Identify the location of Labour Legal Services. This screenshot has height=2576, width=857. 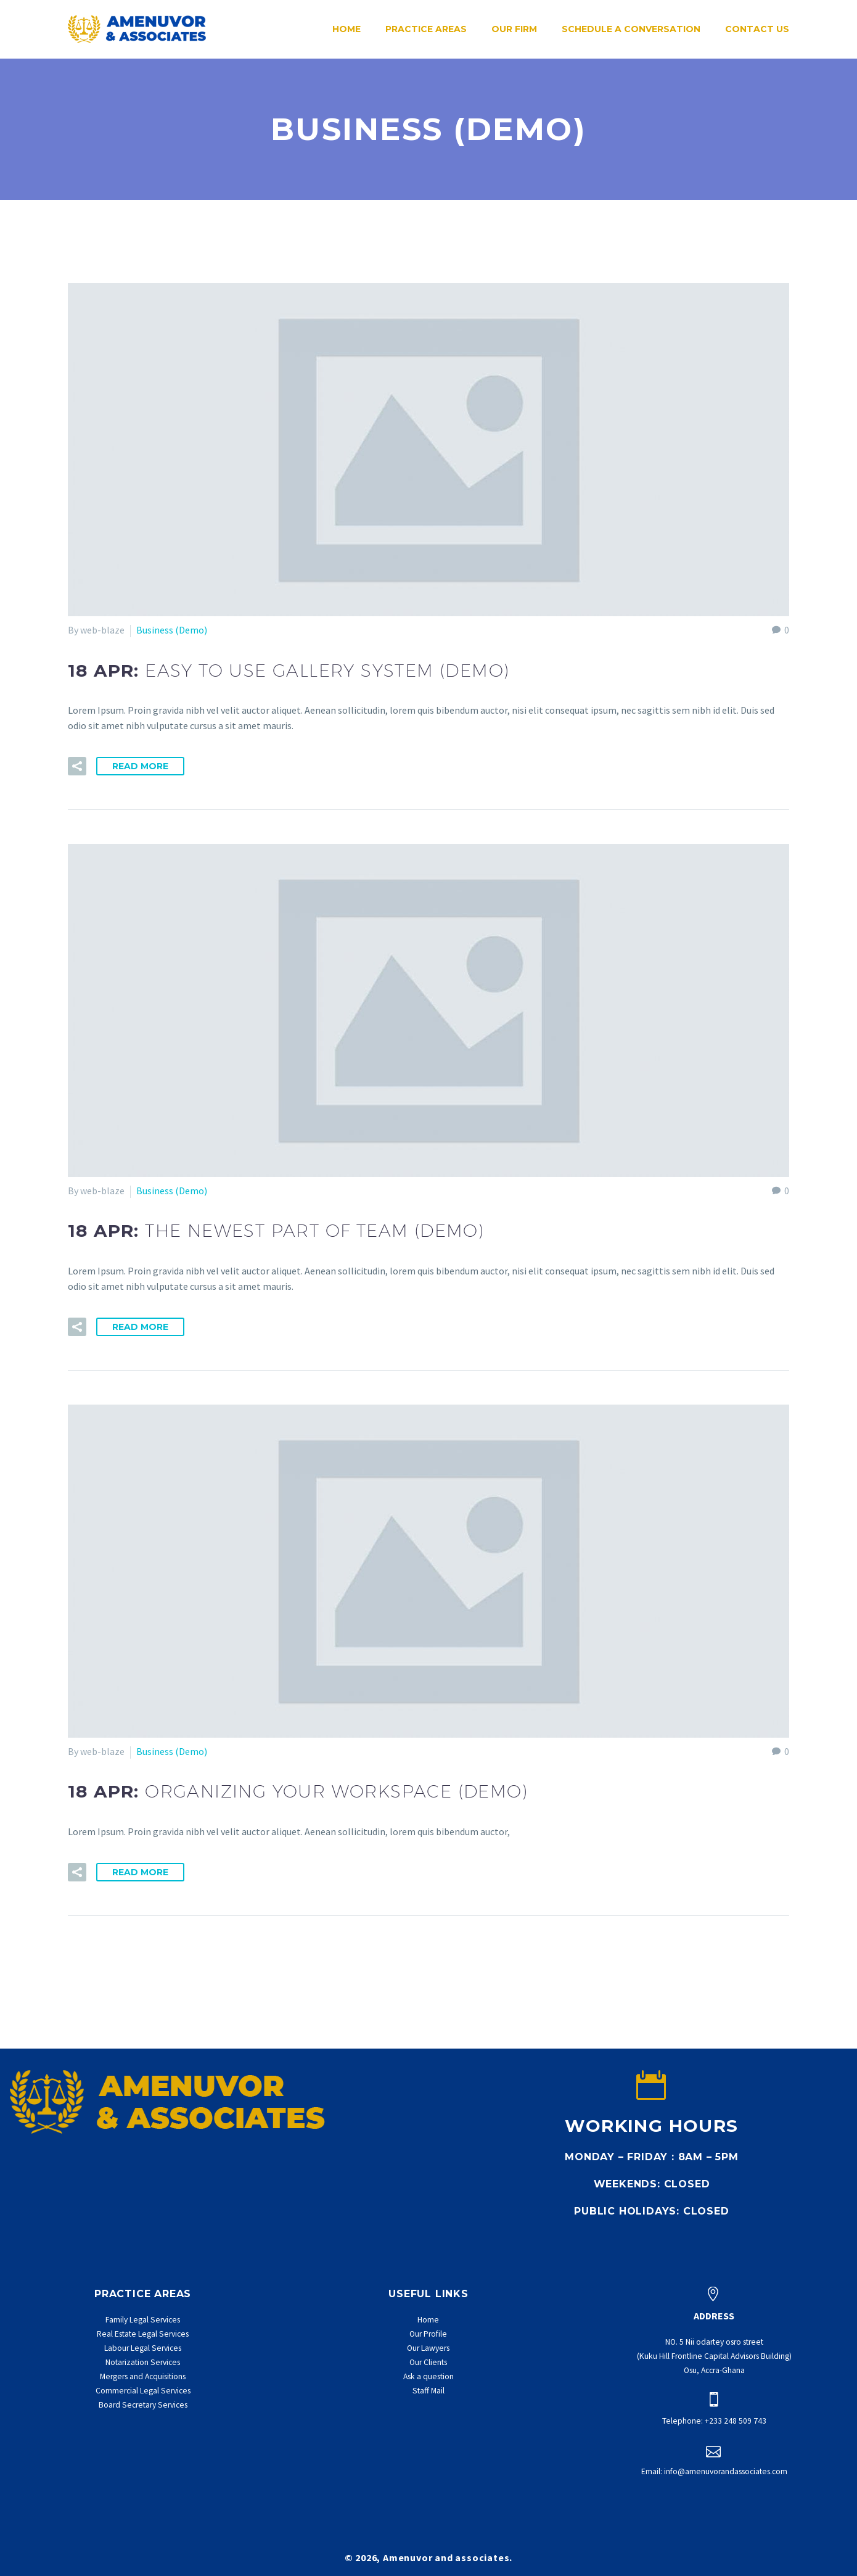
(142, 2348).